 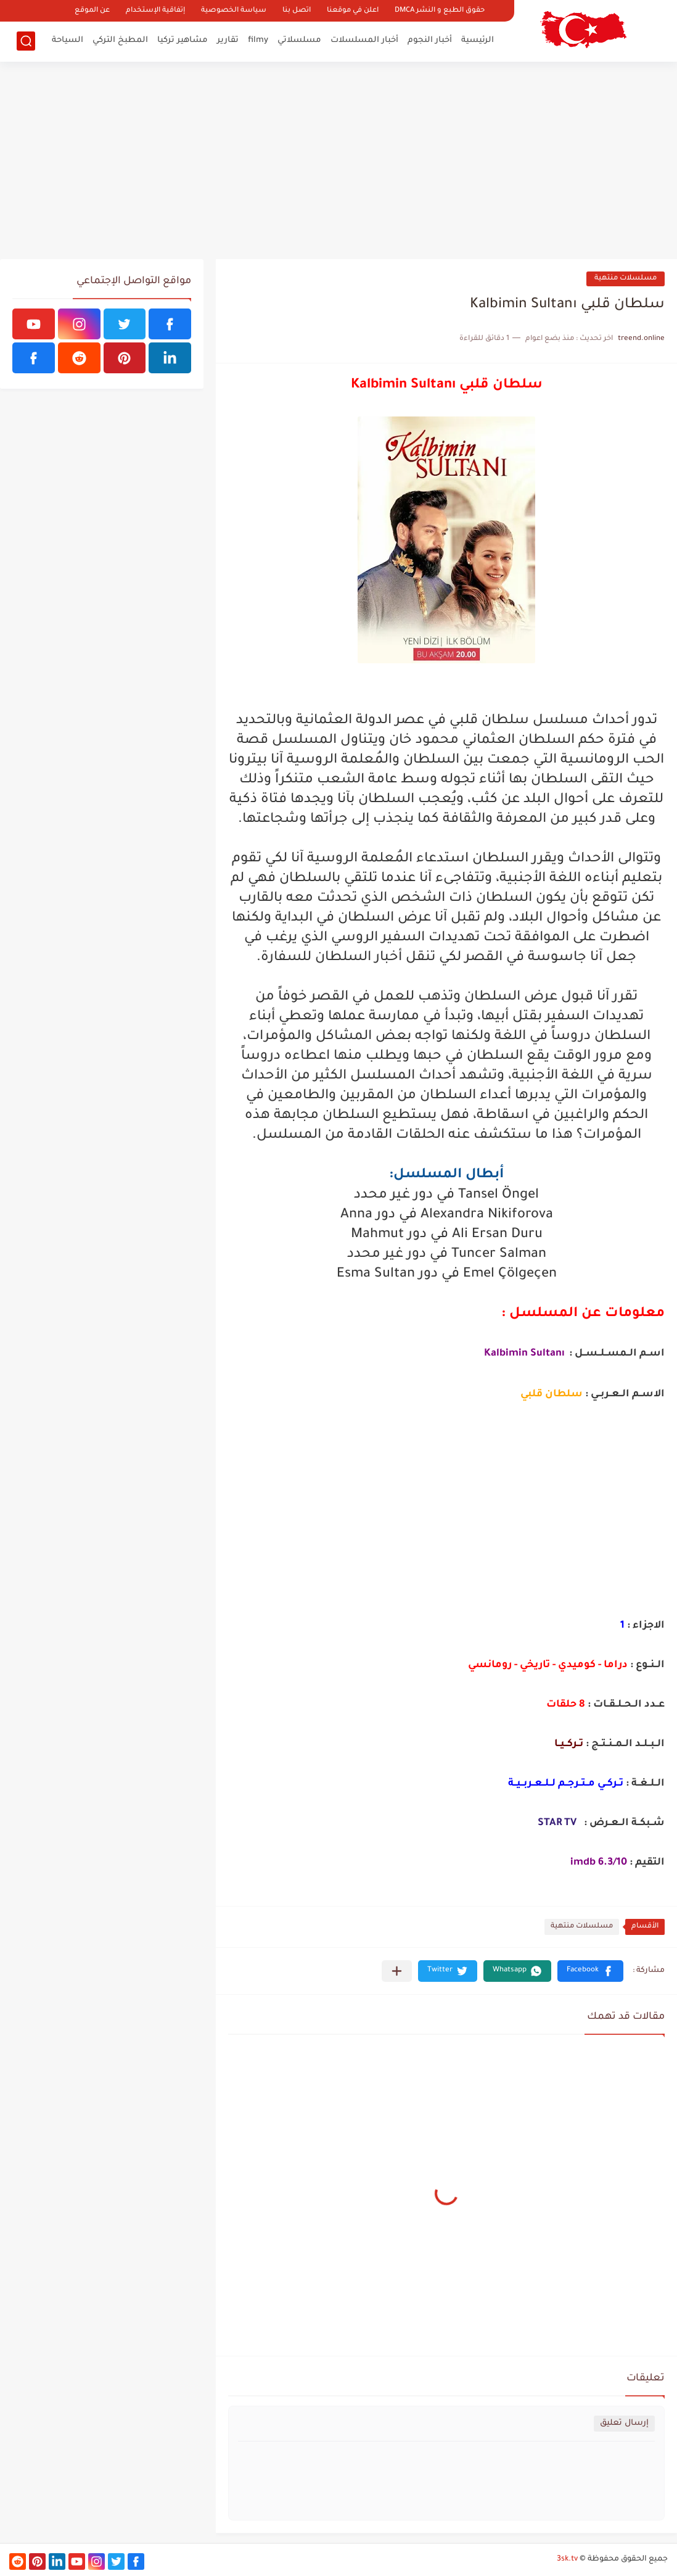 What do you see at coordinates (258, 40) in the screenshot?
I see `filmy` at bounding box center [258, 40].